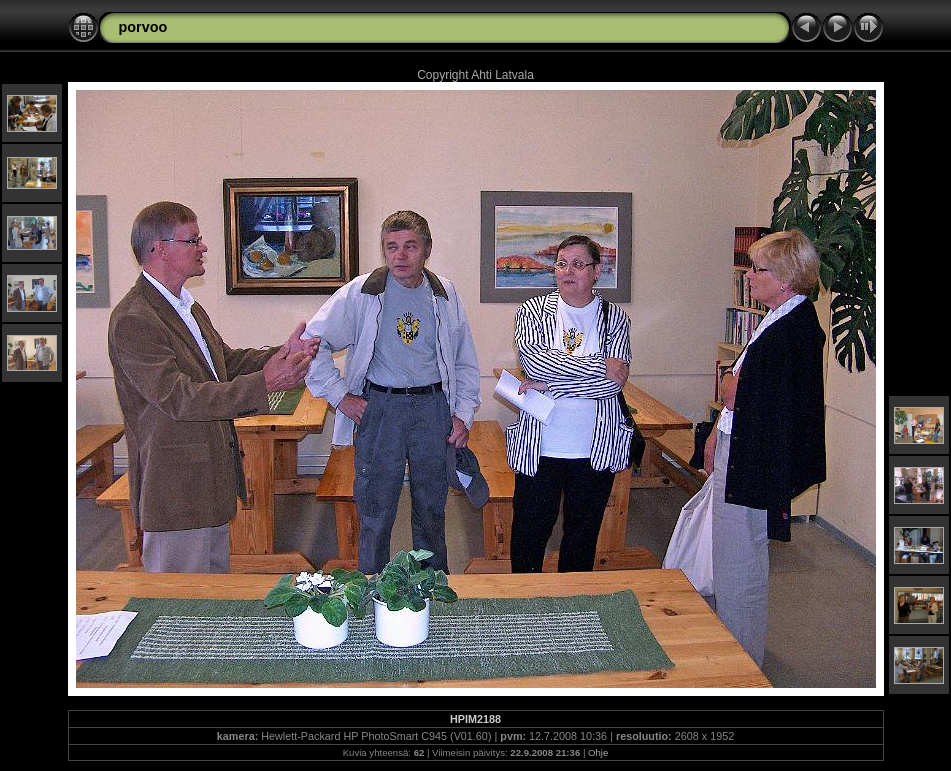 The height and width of the screenshot is (771, 951). What do you see at coordinates (598, 752) in the screenshot?
I see `Ohje` at bounding box center [598, 752].